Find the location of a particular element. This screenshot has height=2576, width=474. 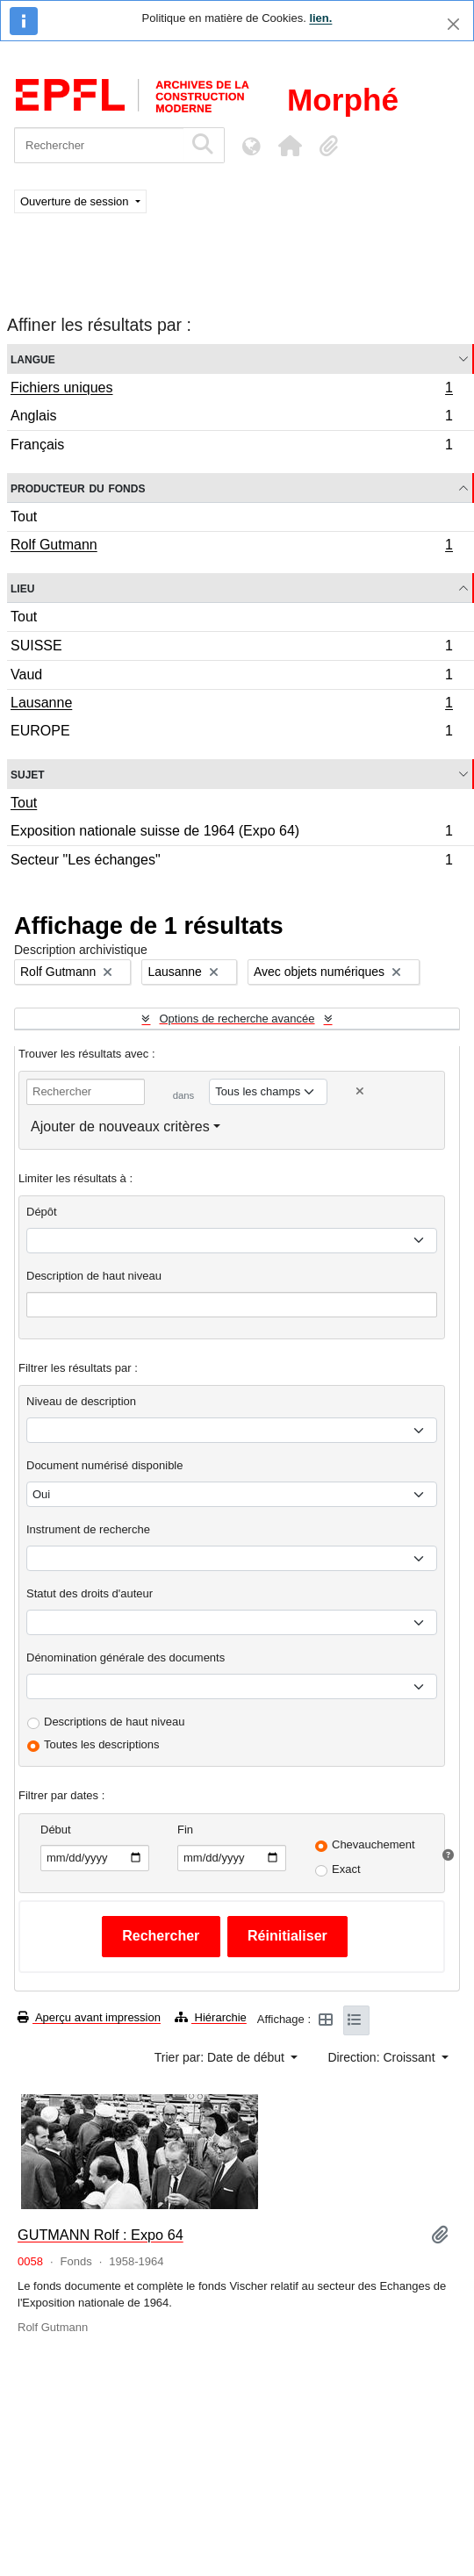

Producteur du fonds is located at coordinates (78, 487).